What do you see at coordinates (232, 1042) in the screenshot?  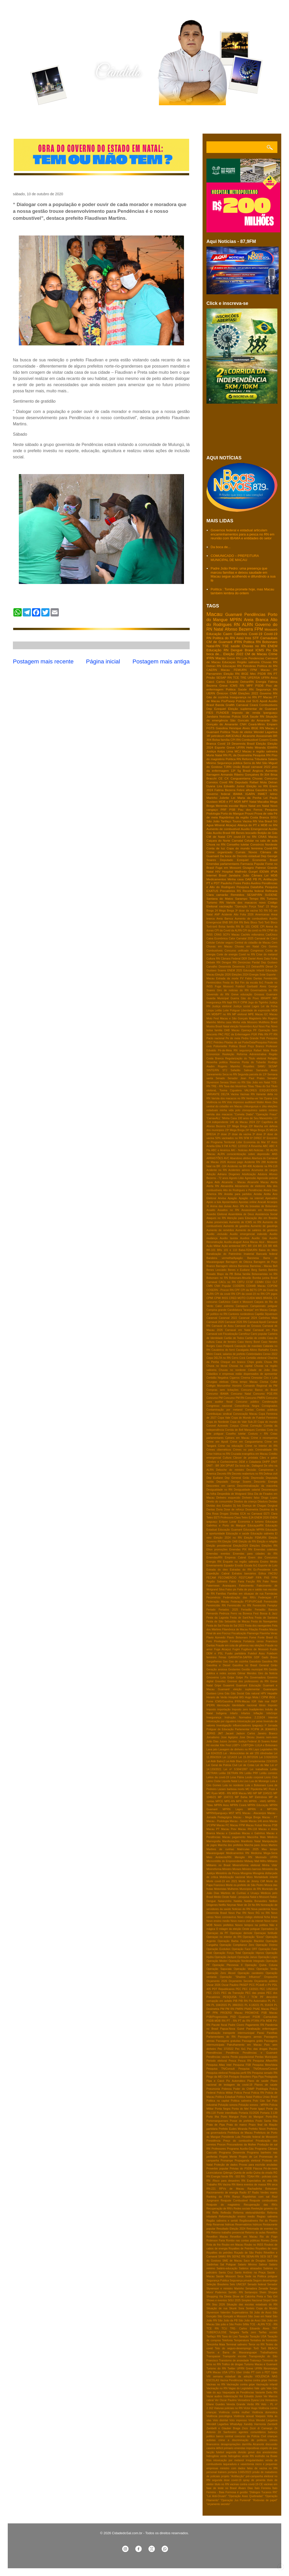 I see `Pitadas de sal` at bounding box center [232, 1042].